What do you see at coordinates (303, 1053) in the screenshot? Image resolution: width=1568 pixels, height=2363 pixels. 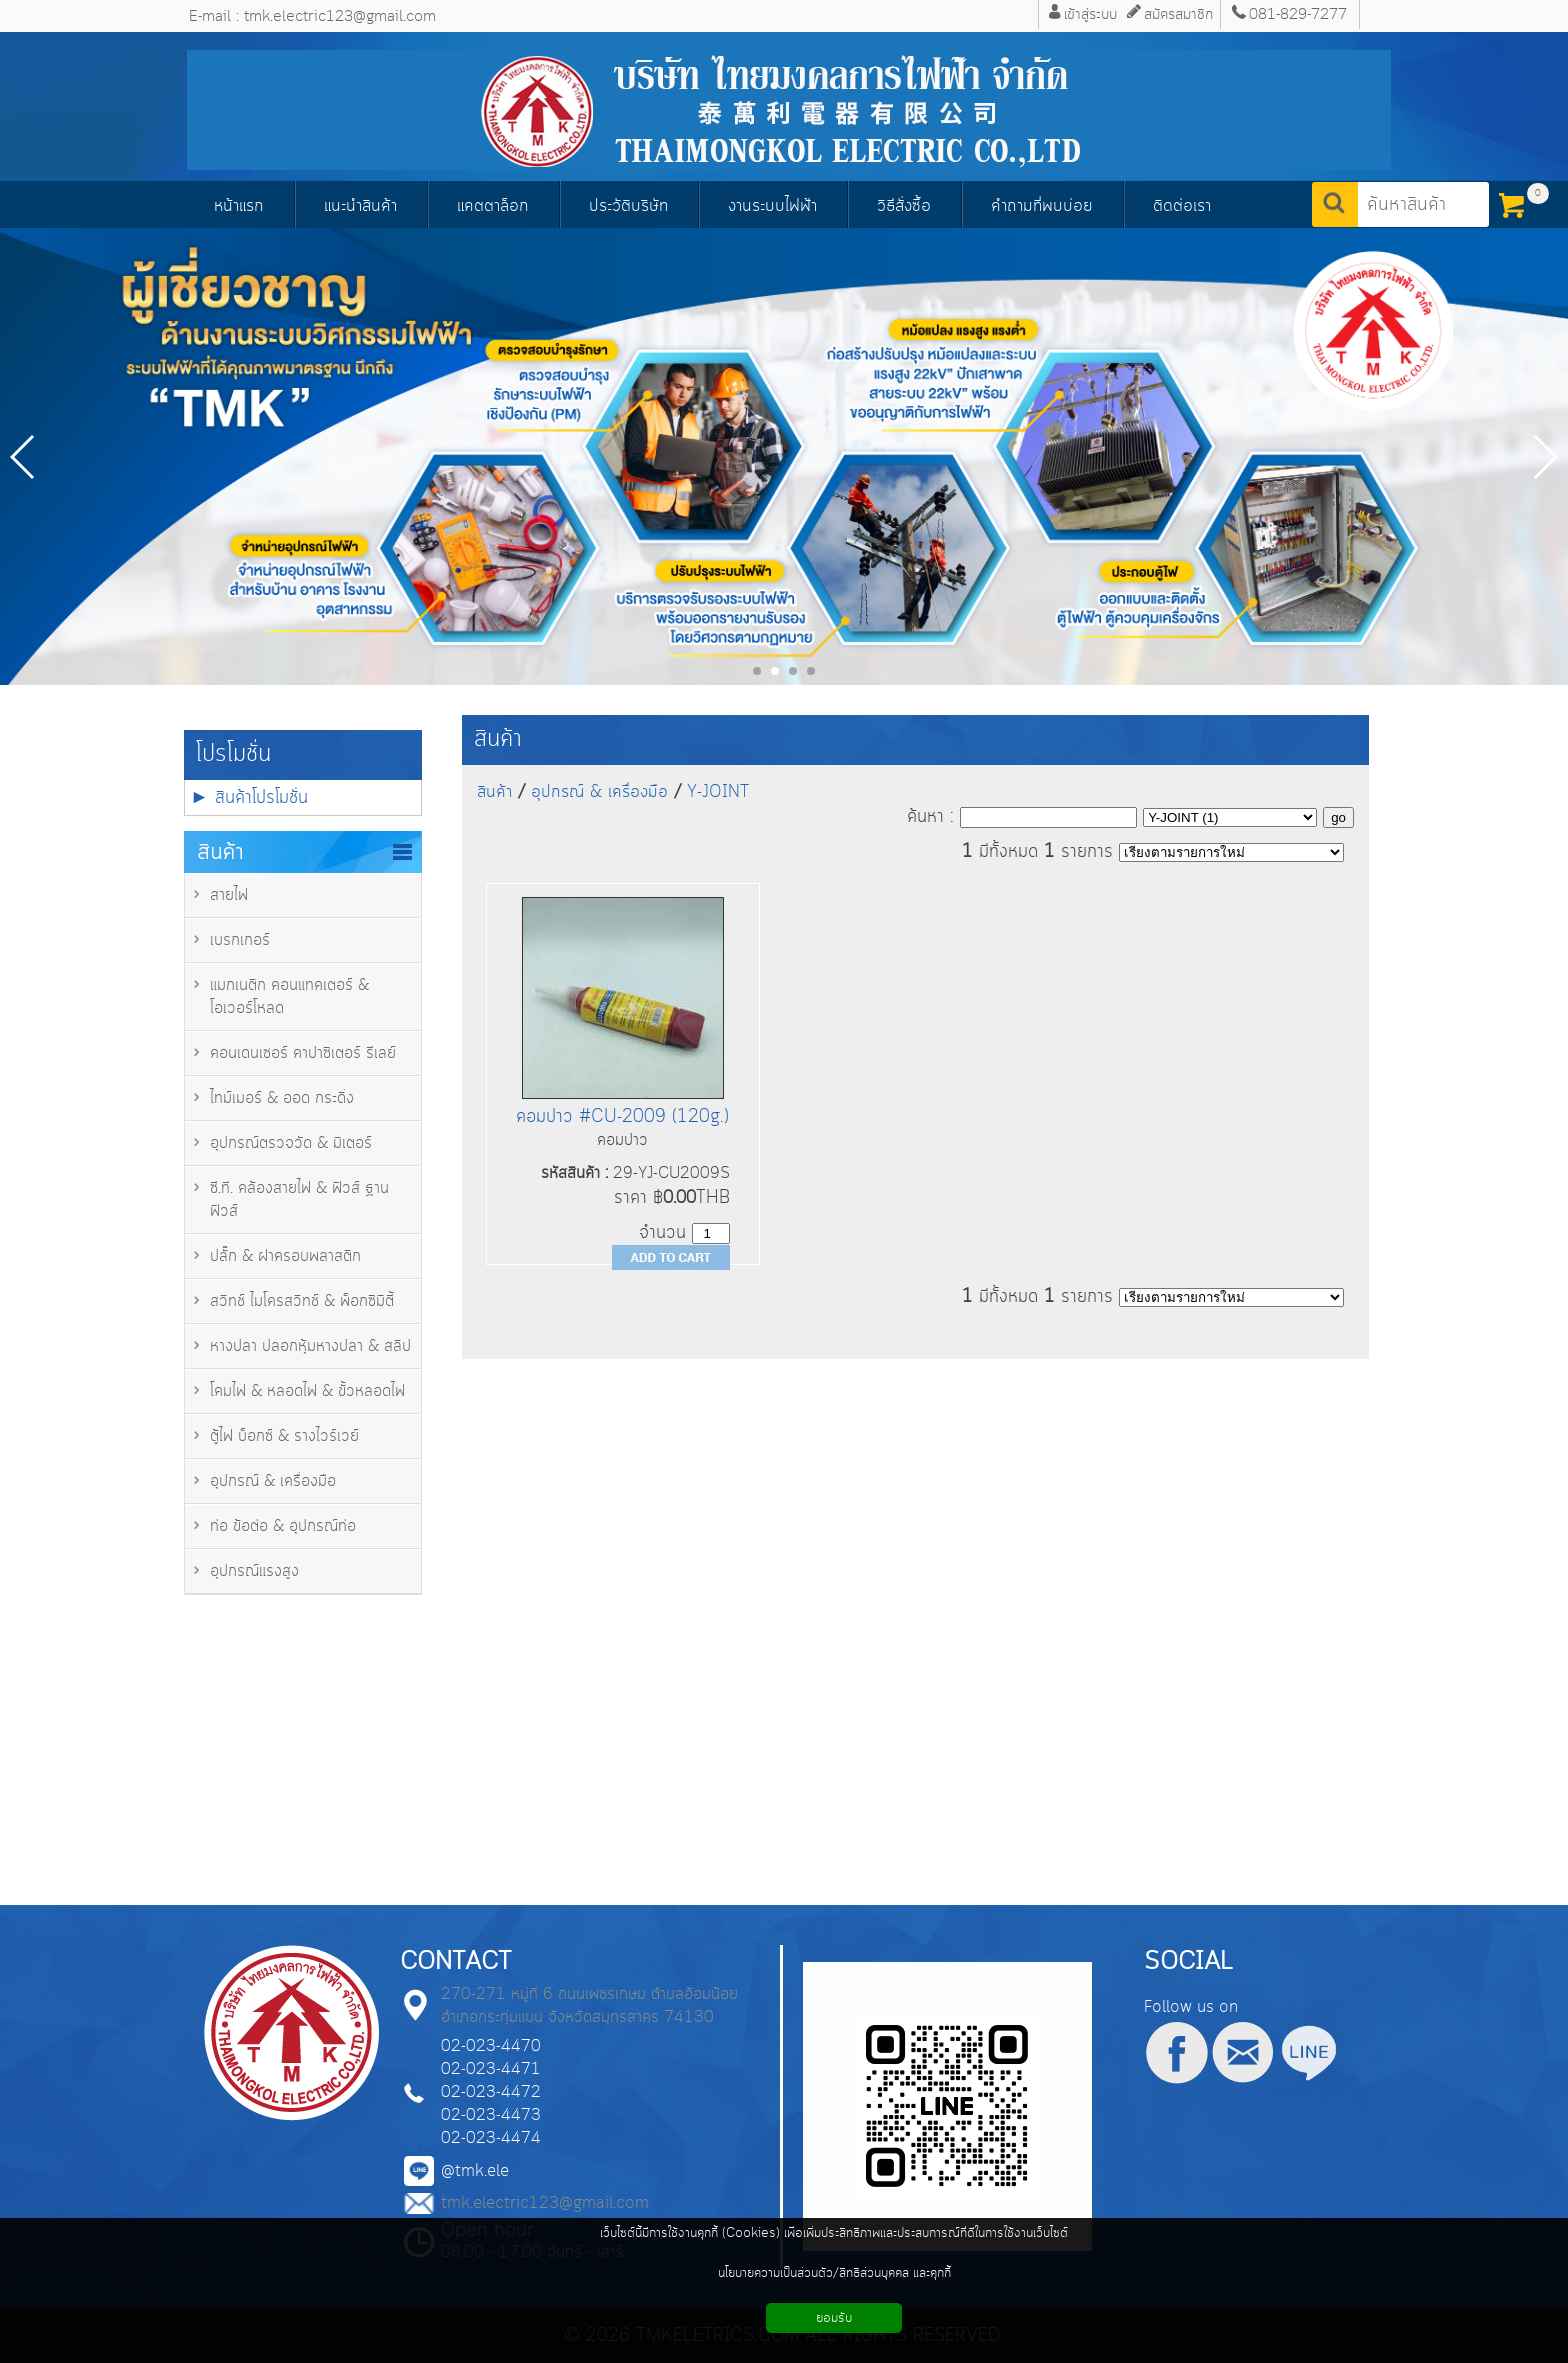 I see `คอนเดนเซอร์ คาปาซิเตอร์ รีเลย์` at bounding box center [303, 1053].